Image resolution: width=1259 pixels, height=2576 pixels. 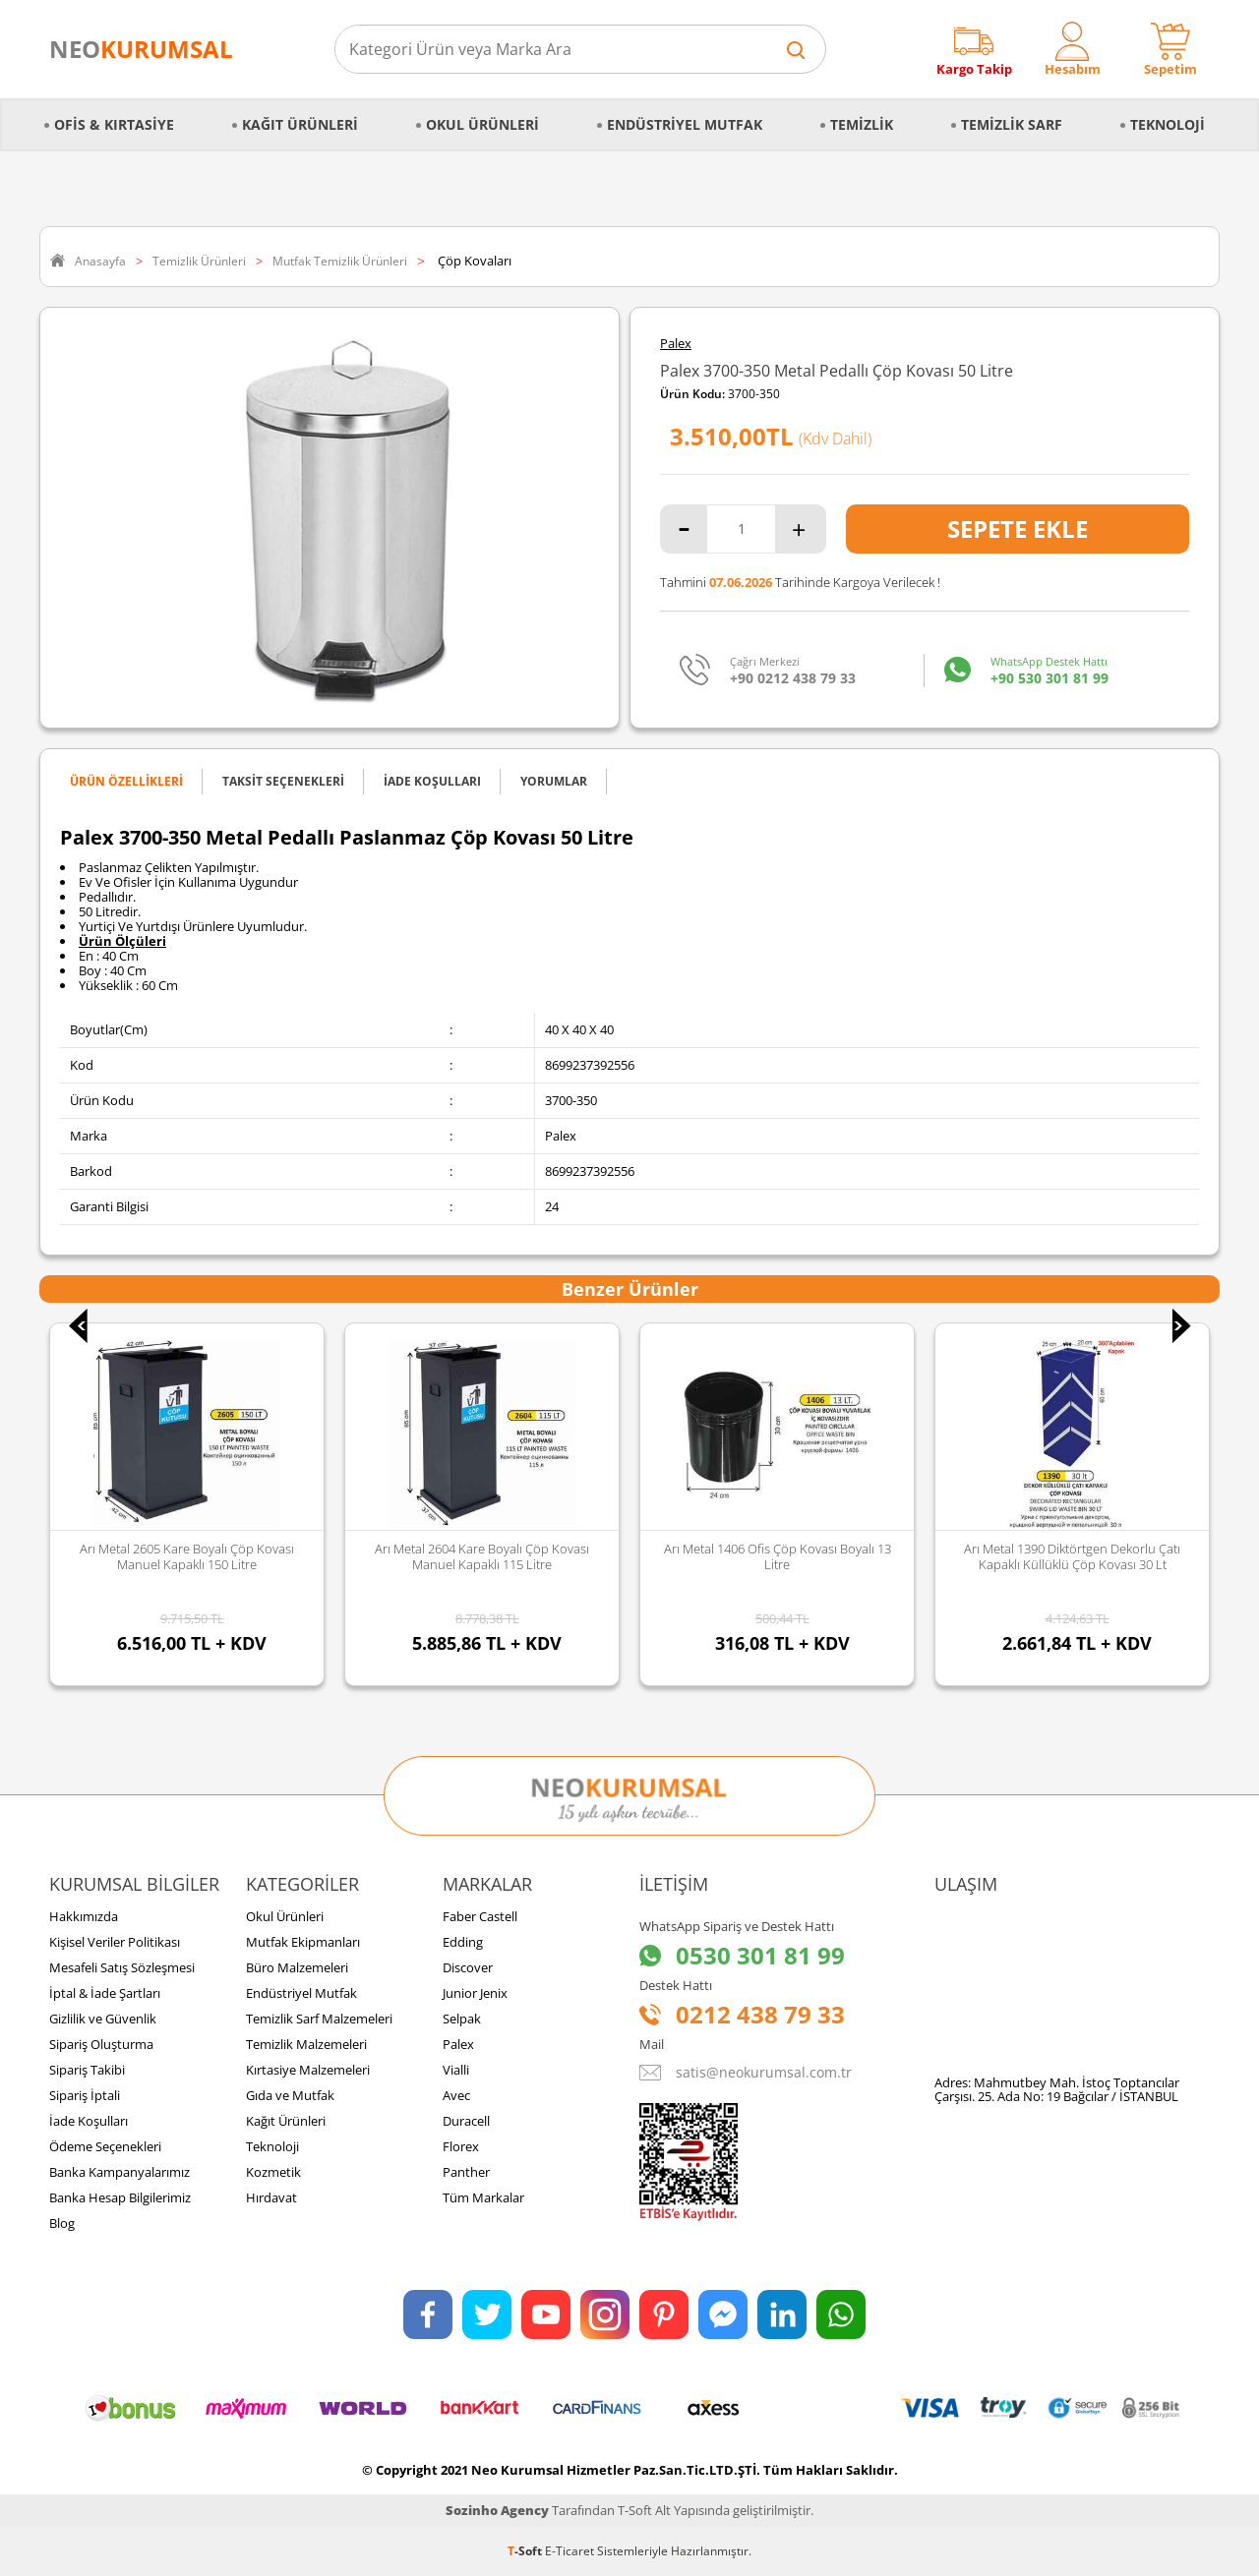 What do you see at coordinates (104, 1993) in the screenshot?
I see `İptal & İade Şartları` at bounding box center [104, 1993].